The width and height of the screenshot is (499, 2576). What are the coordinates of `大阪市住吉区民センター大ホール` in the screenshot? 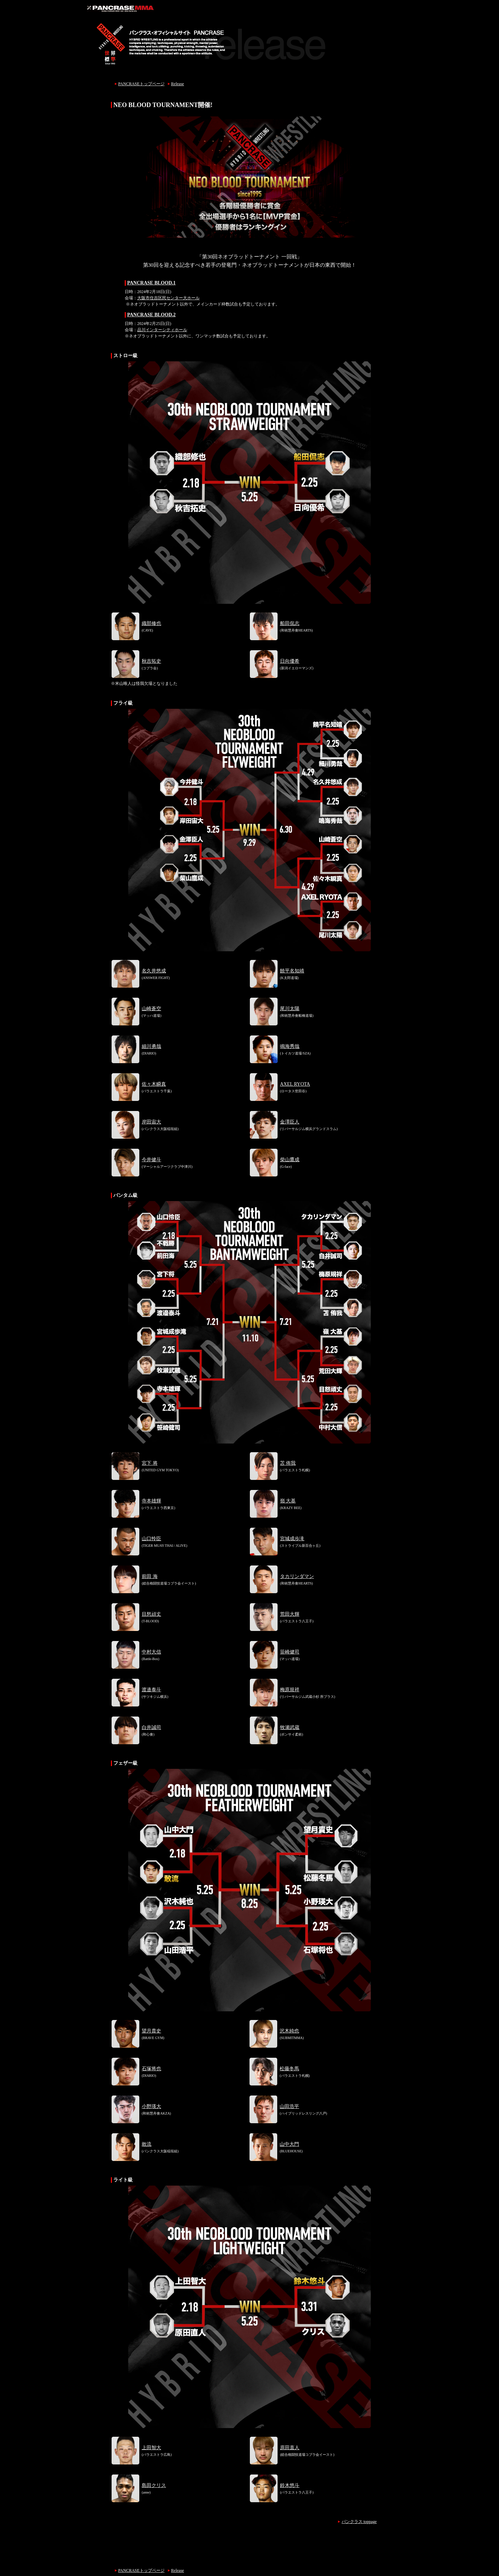 It's located at (168, 297).